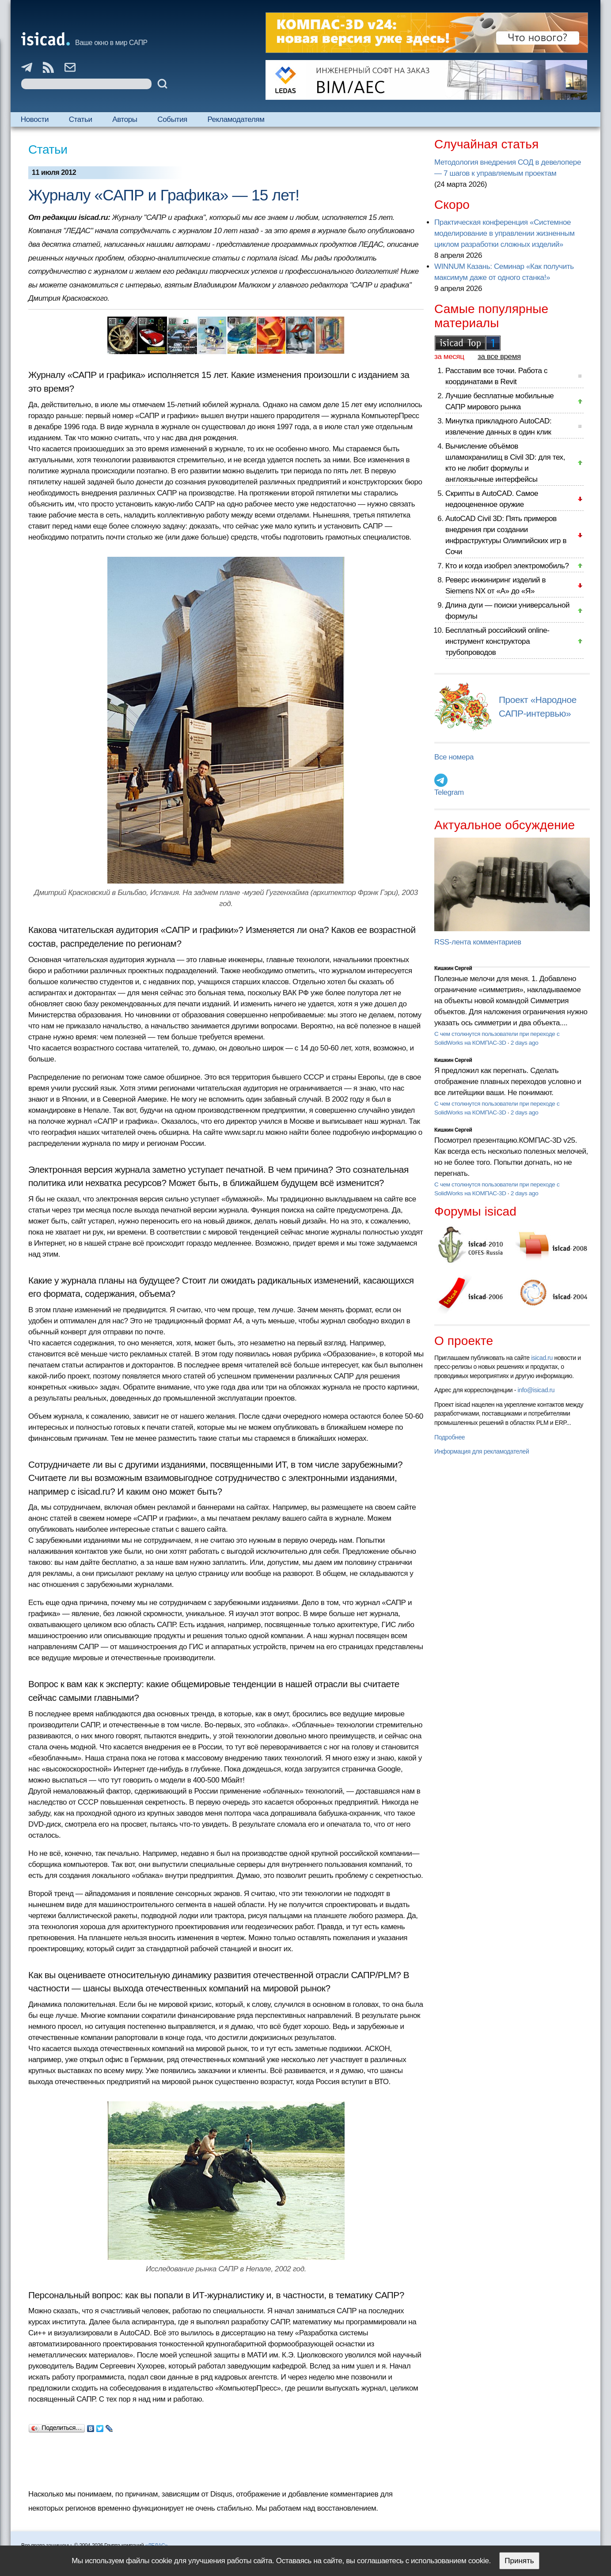 Image resolution: width=611 pixels, height=2576 pixels. Describe the element at coordinates (525, 1042) in the screenshot. I see `2 days ago` at that location.